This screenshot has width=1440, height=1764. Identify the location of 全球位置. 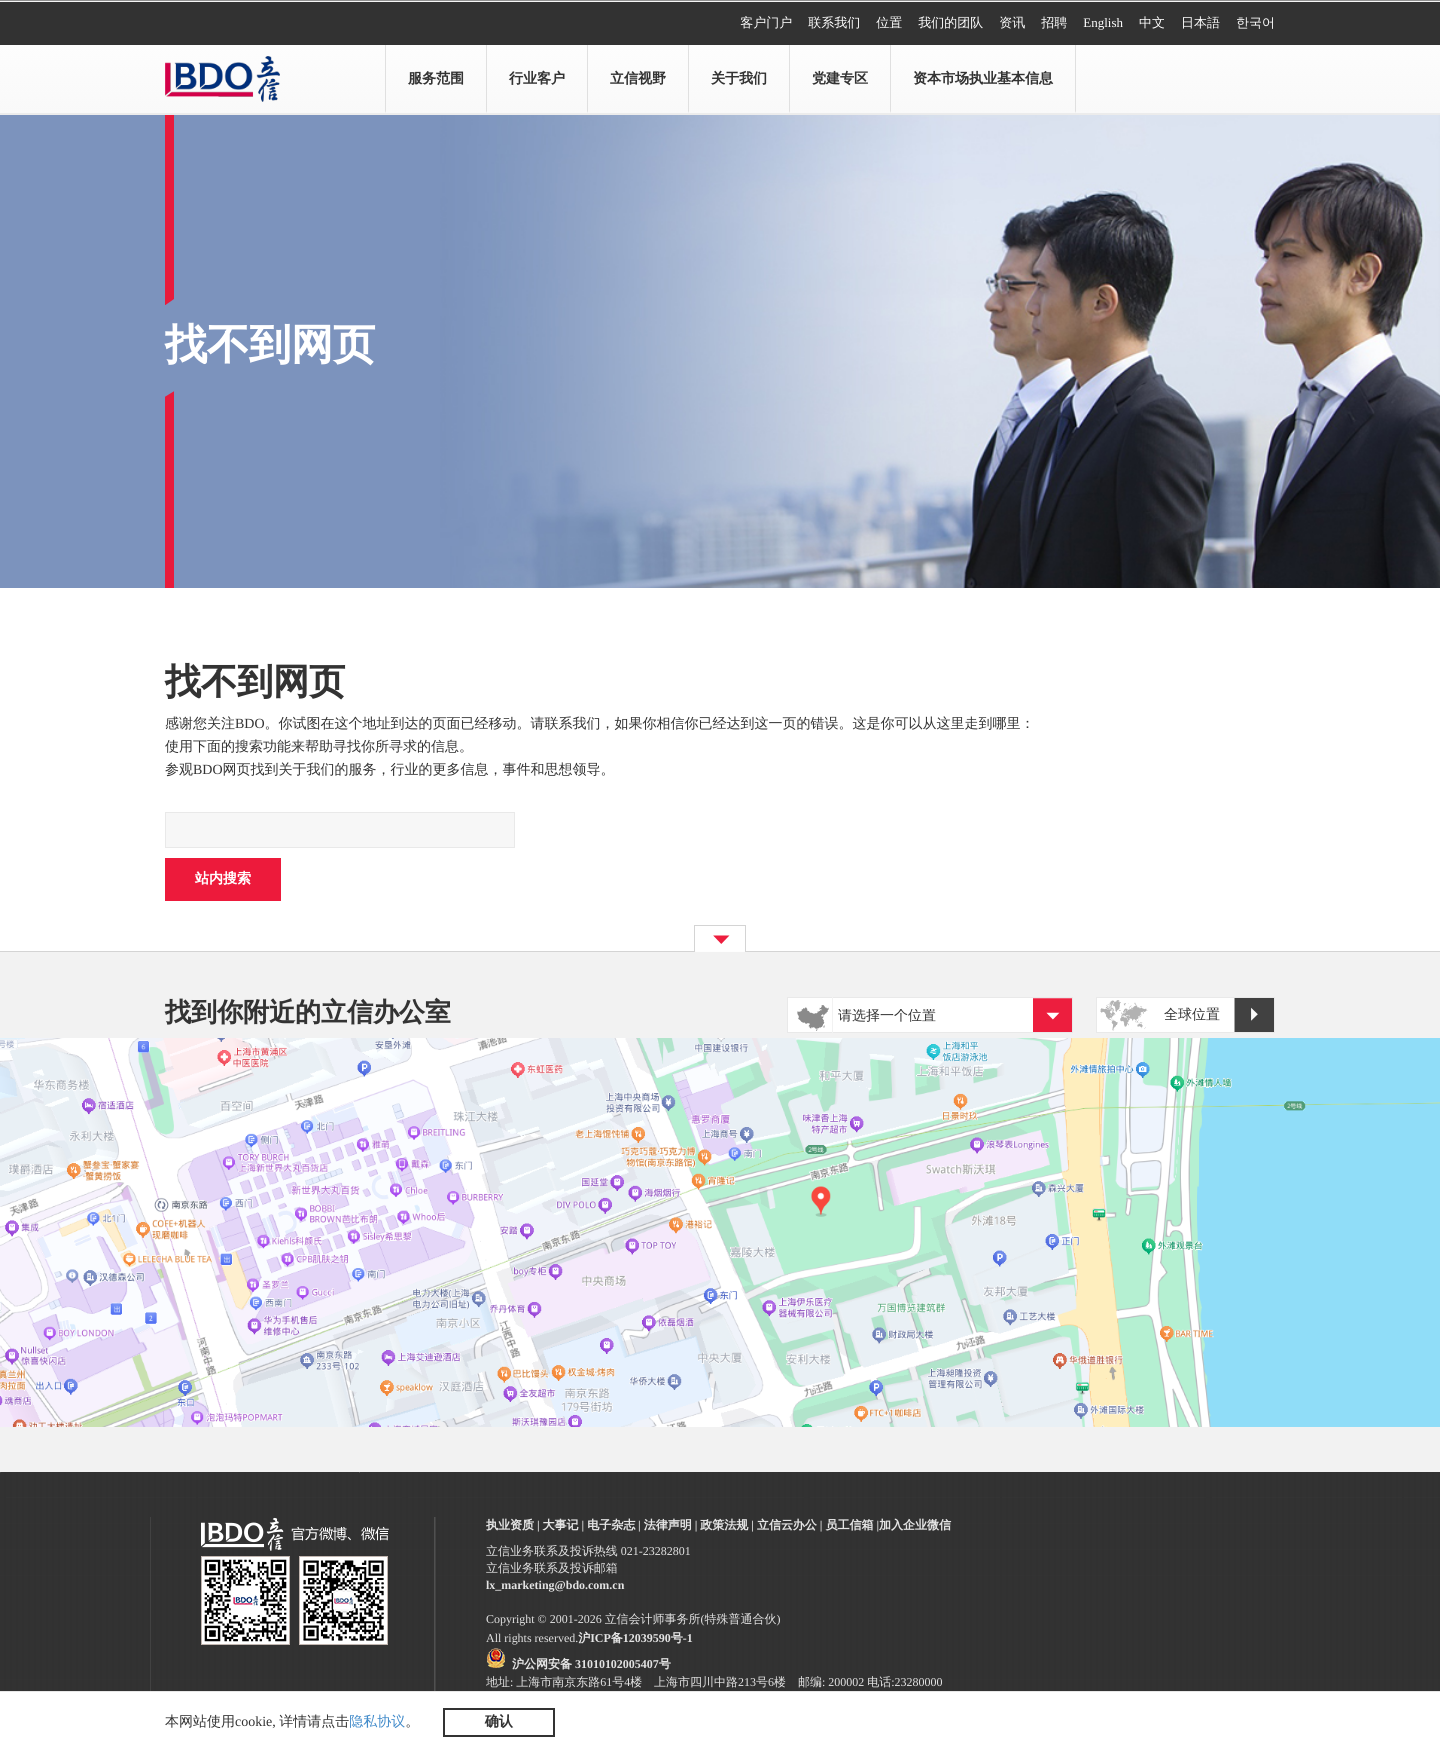
(1219, 1016).